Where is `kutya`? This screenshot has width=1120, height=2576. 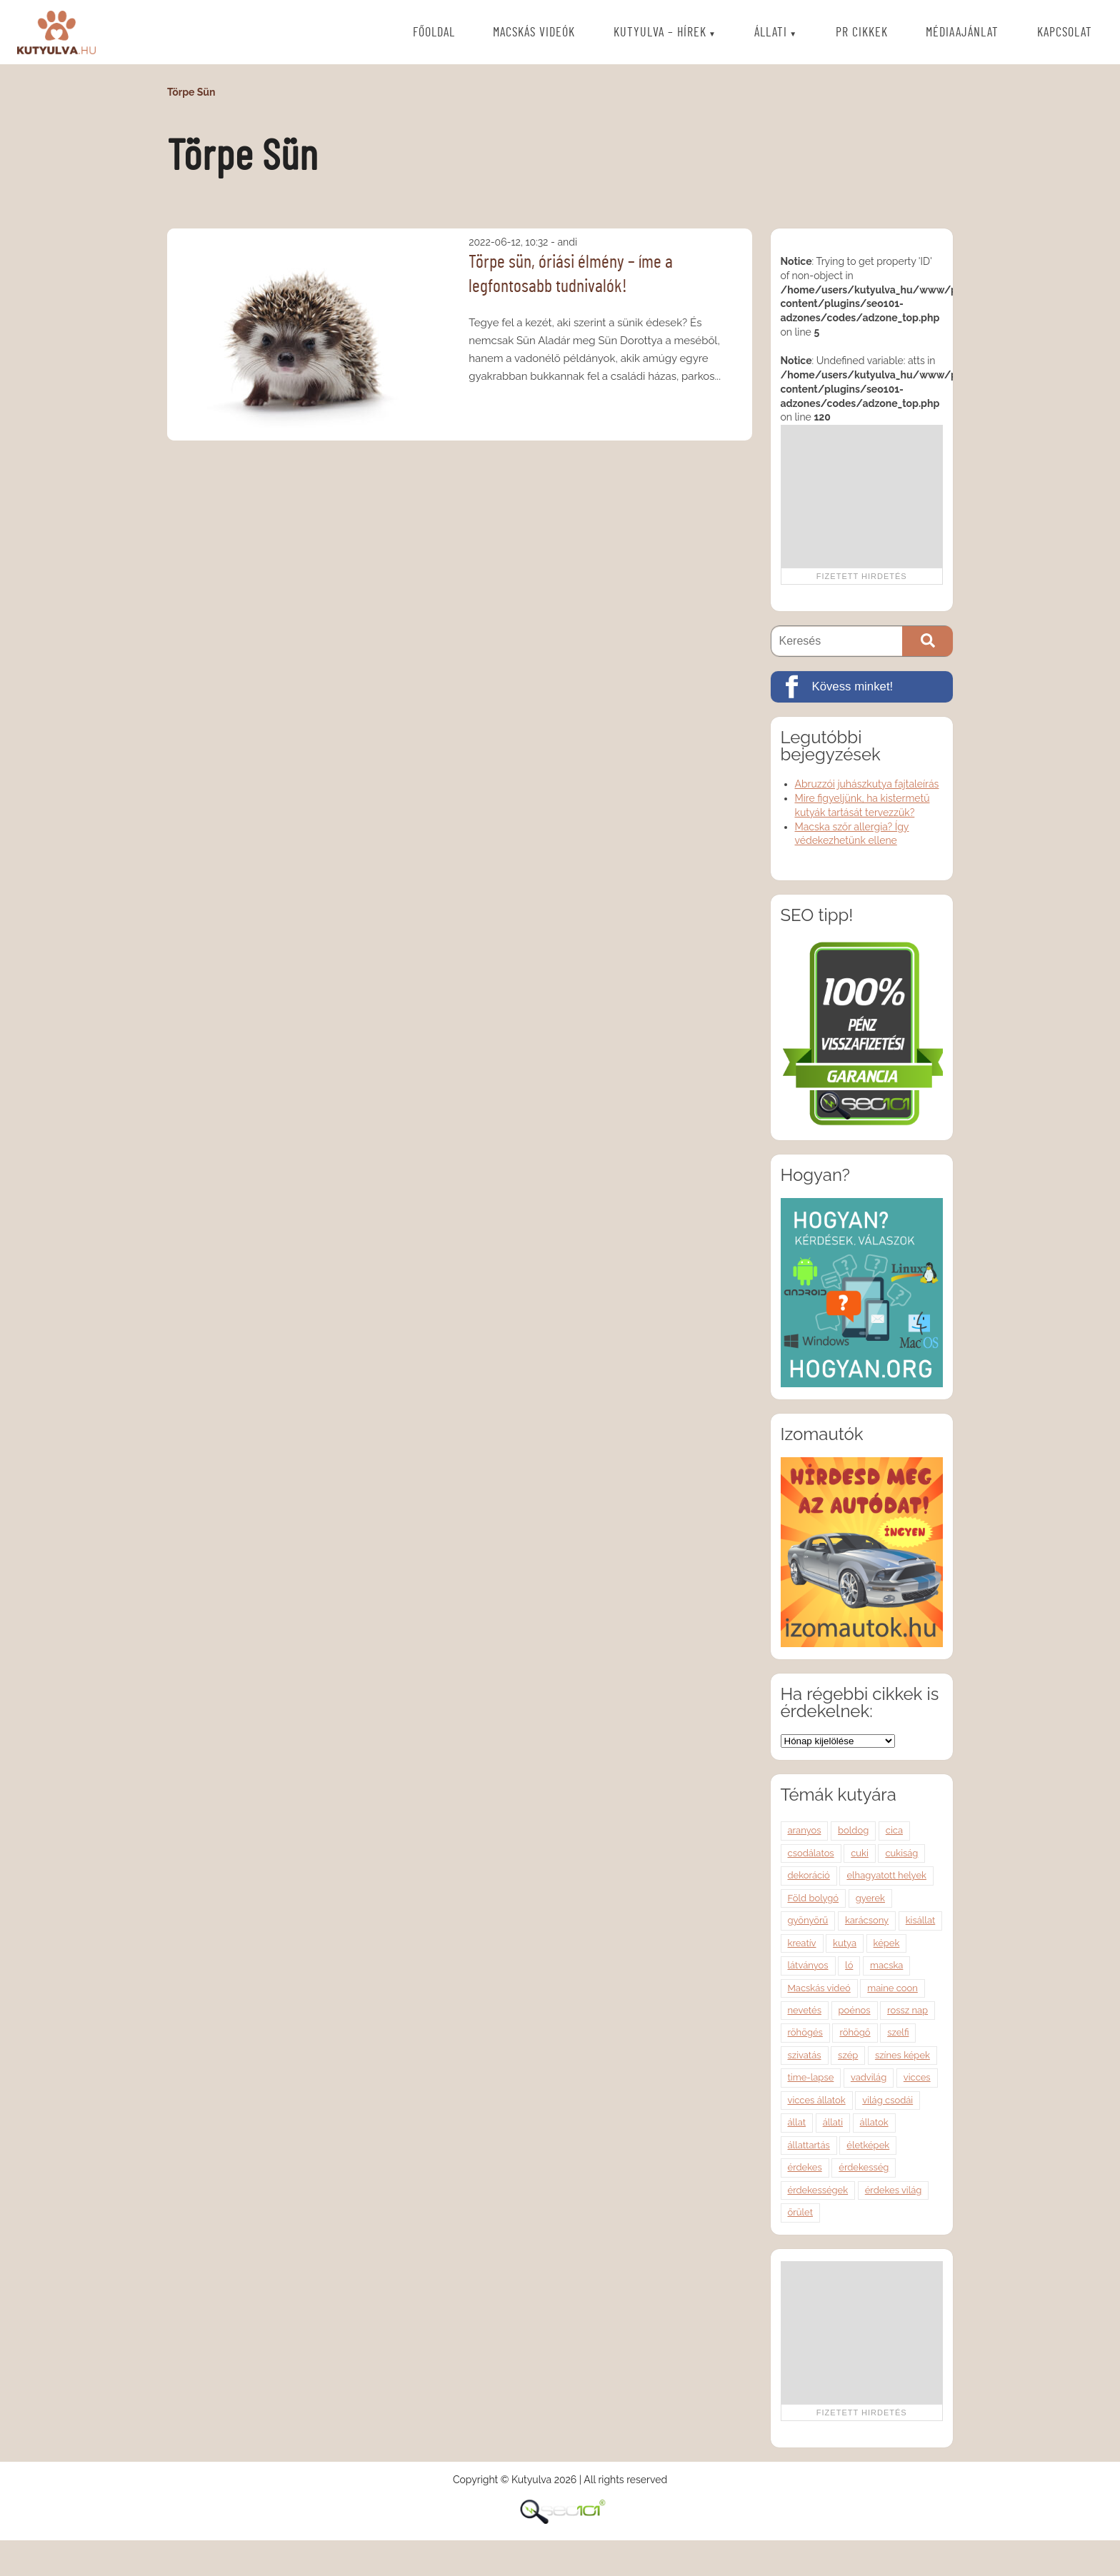
kutya is located at coordinates (844, 1943).